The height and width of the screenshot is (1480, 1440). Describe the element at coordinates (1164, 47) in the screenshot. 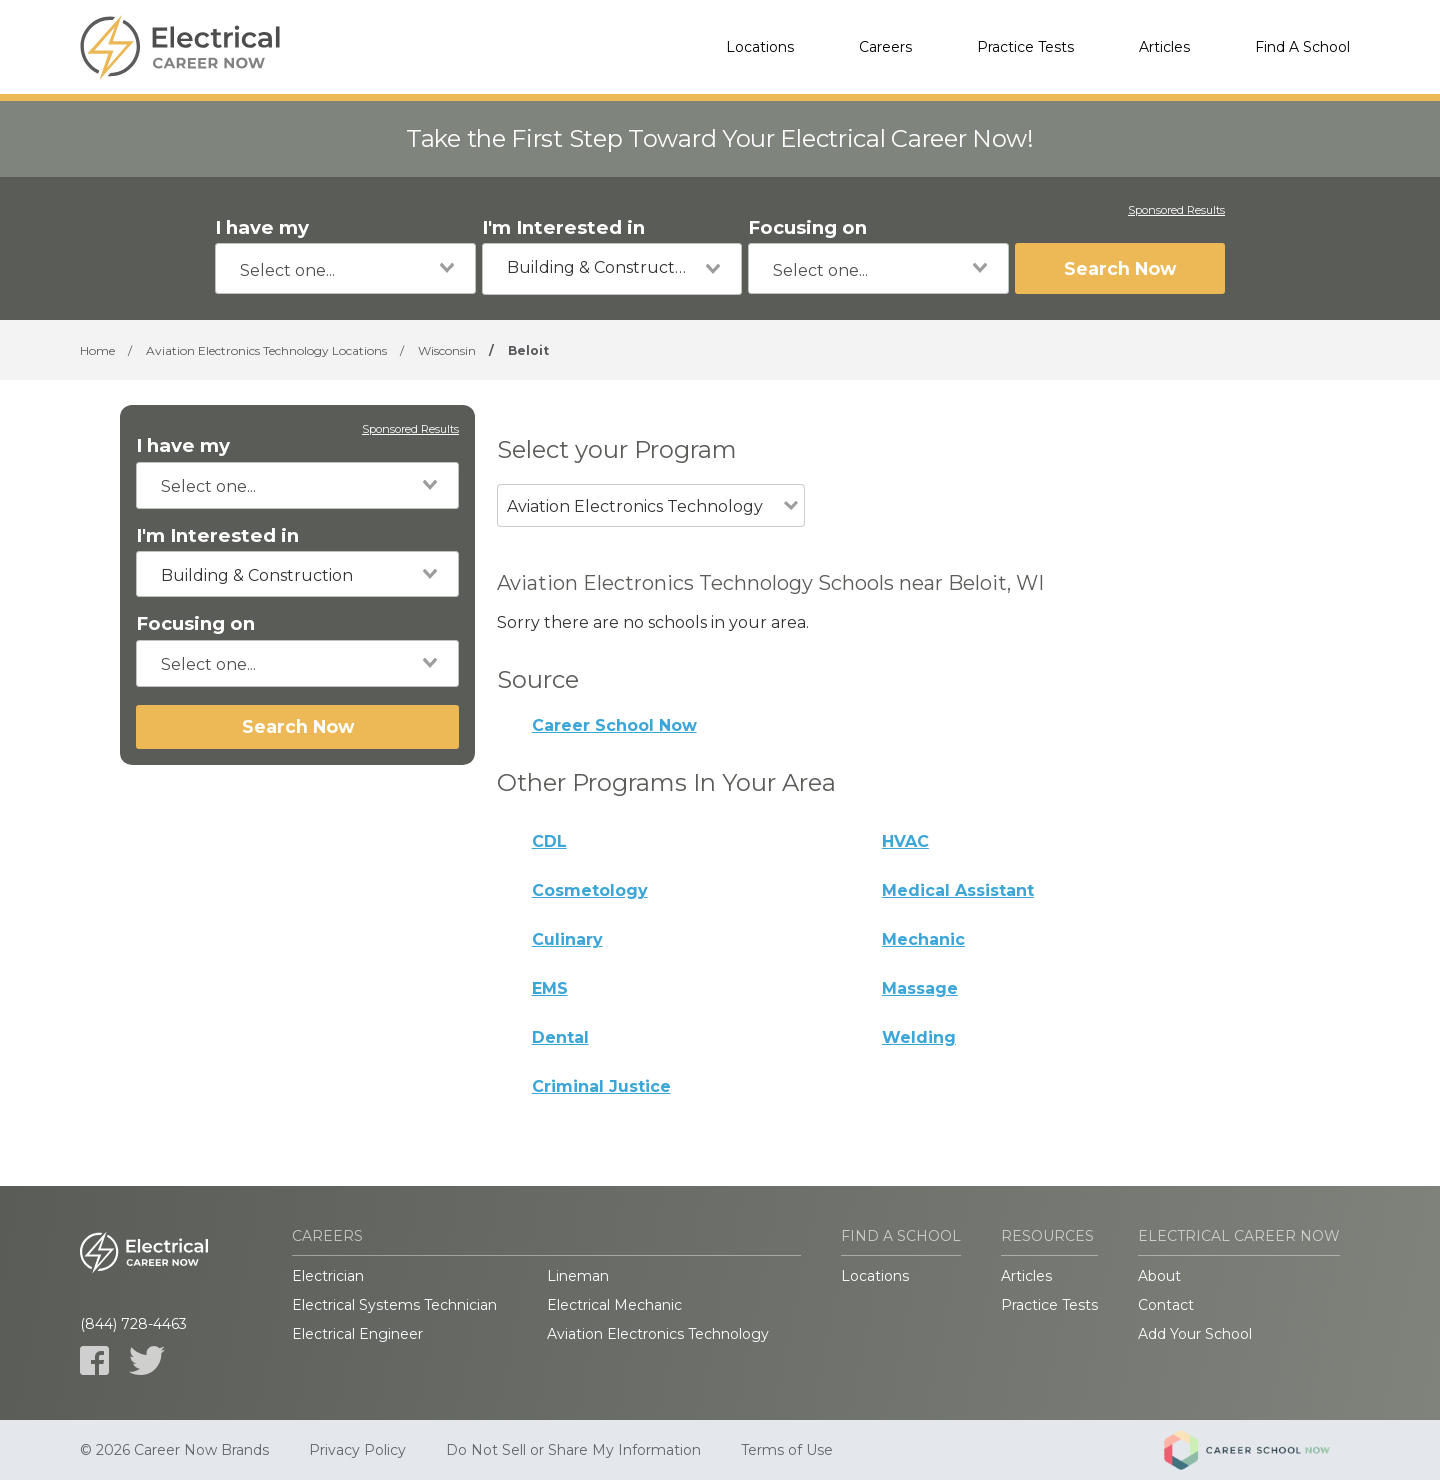

I see `Articles` at that location.